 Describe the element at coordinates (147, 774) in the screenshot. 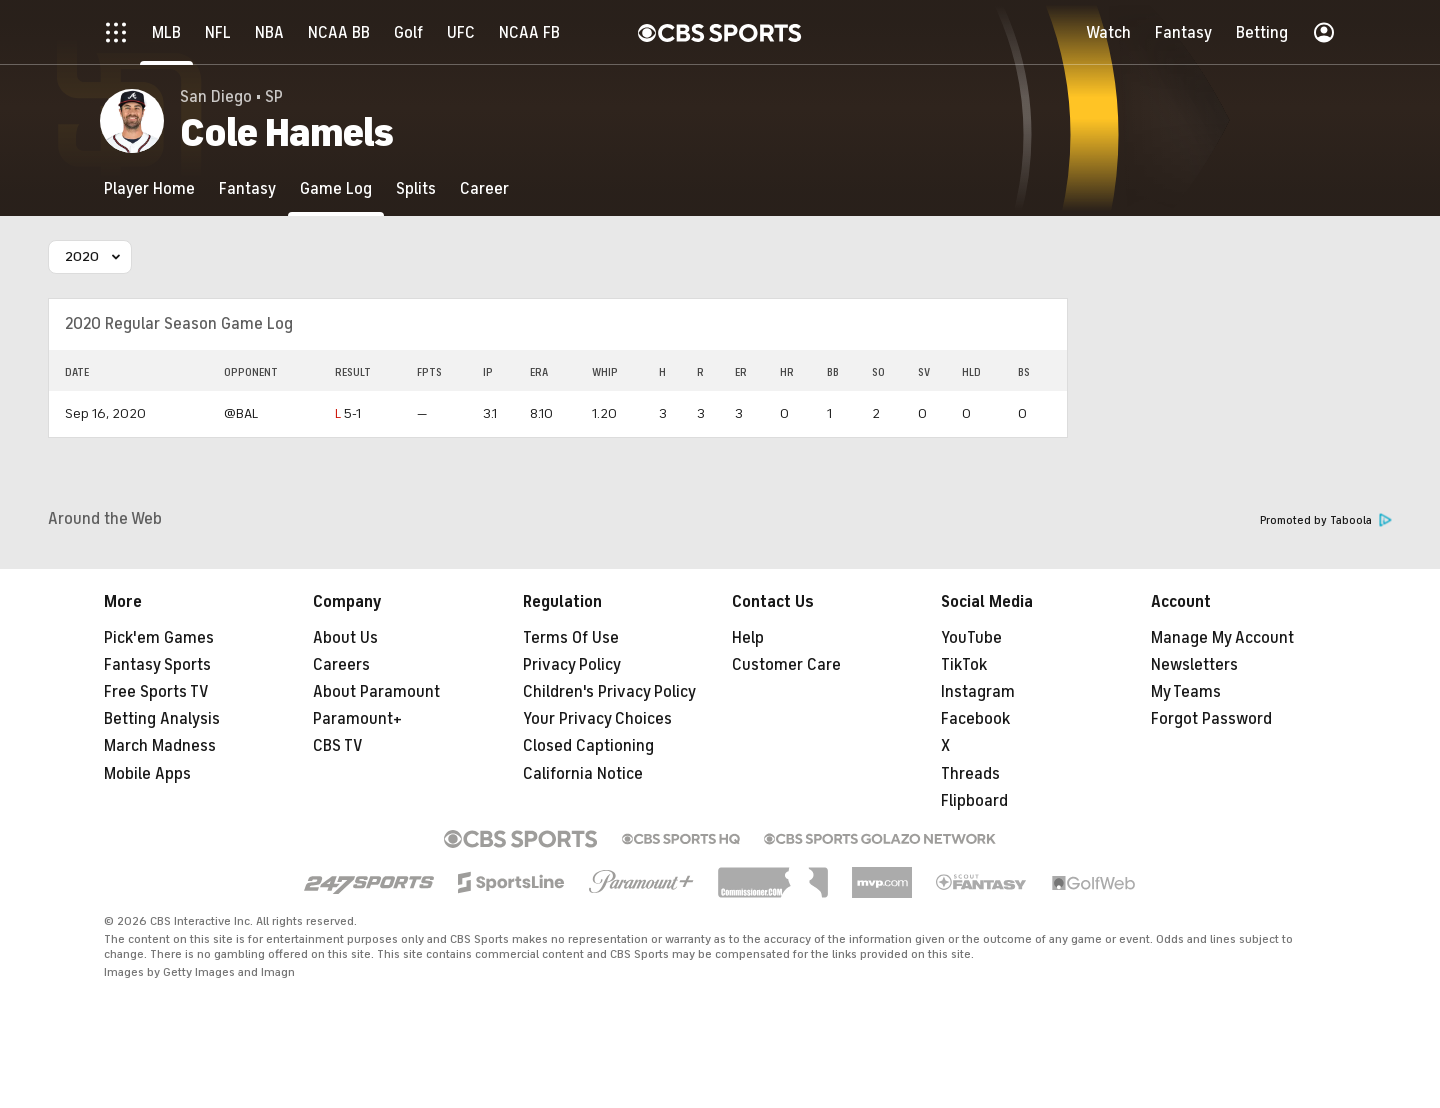

I see `Mobile Apps` at that location.